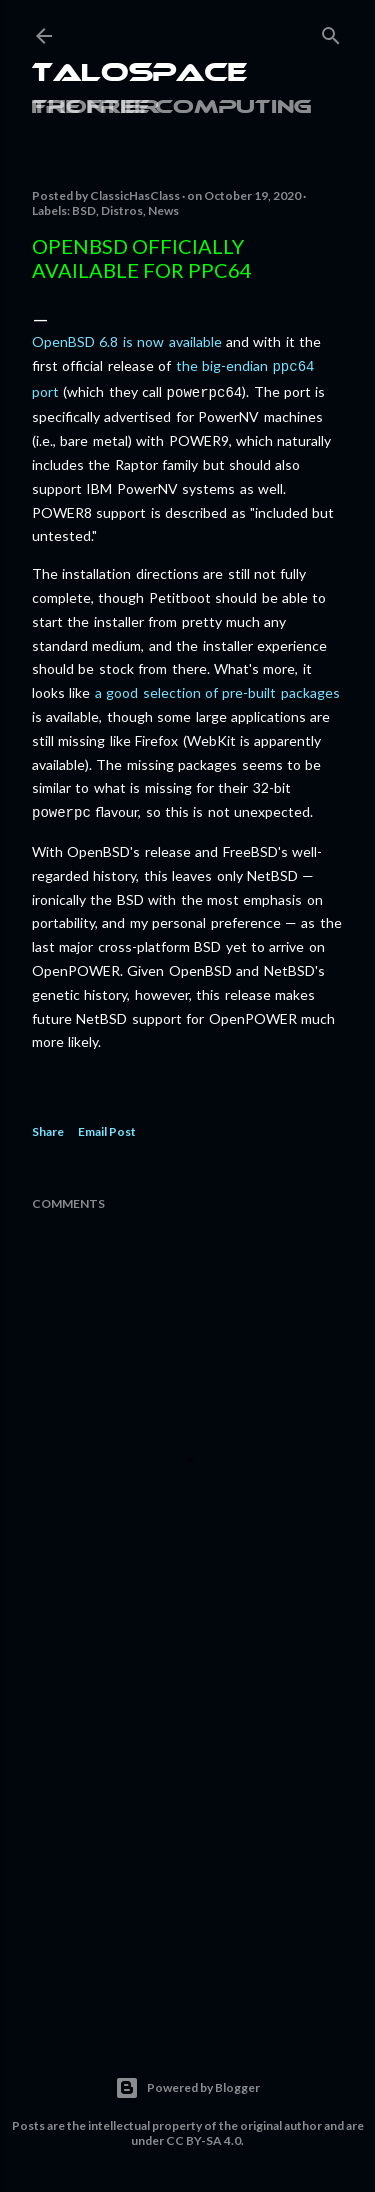 The image size is (375, 2192). What do you see at coordinates (122, 210) in the screenshot?
I see `Distros` at bounding box center [122, 210].